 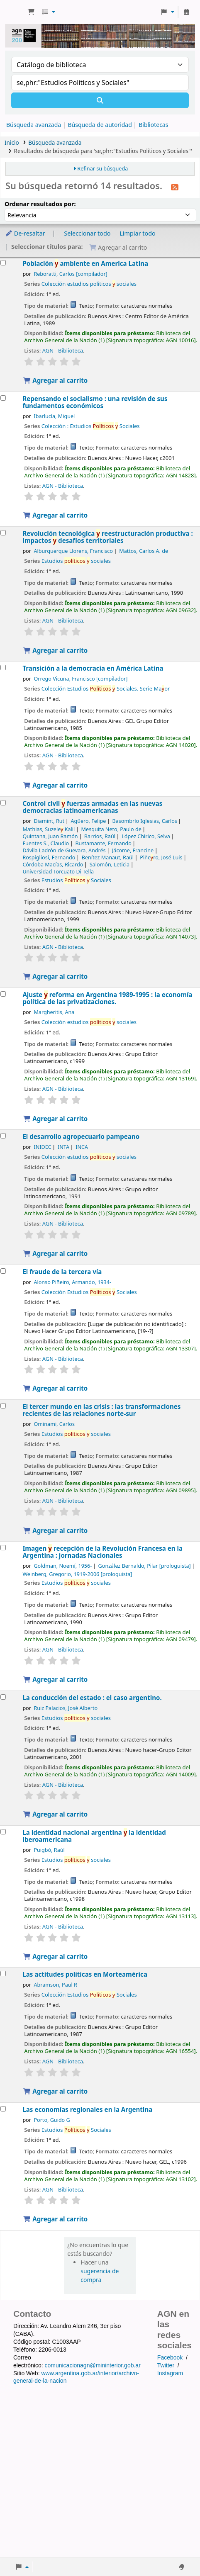 I want to click on Porto, Guido G, so click(x=52, y=2120).